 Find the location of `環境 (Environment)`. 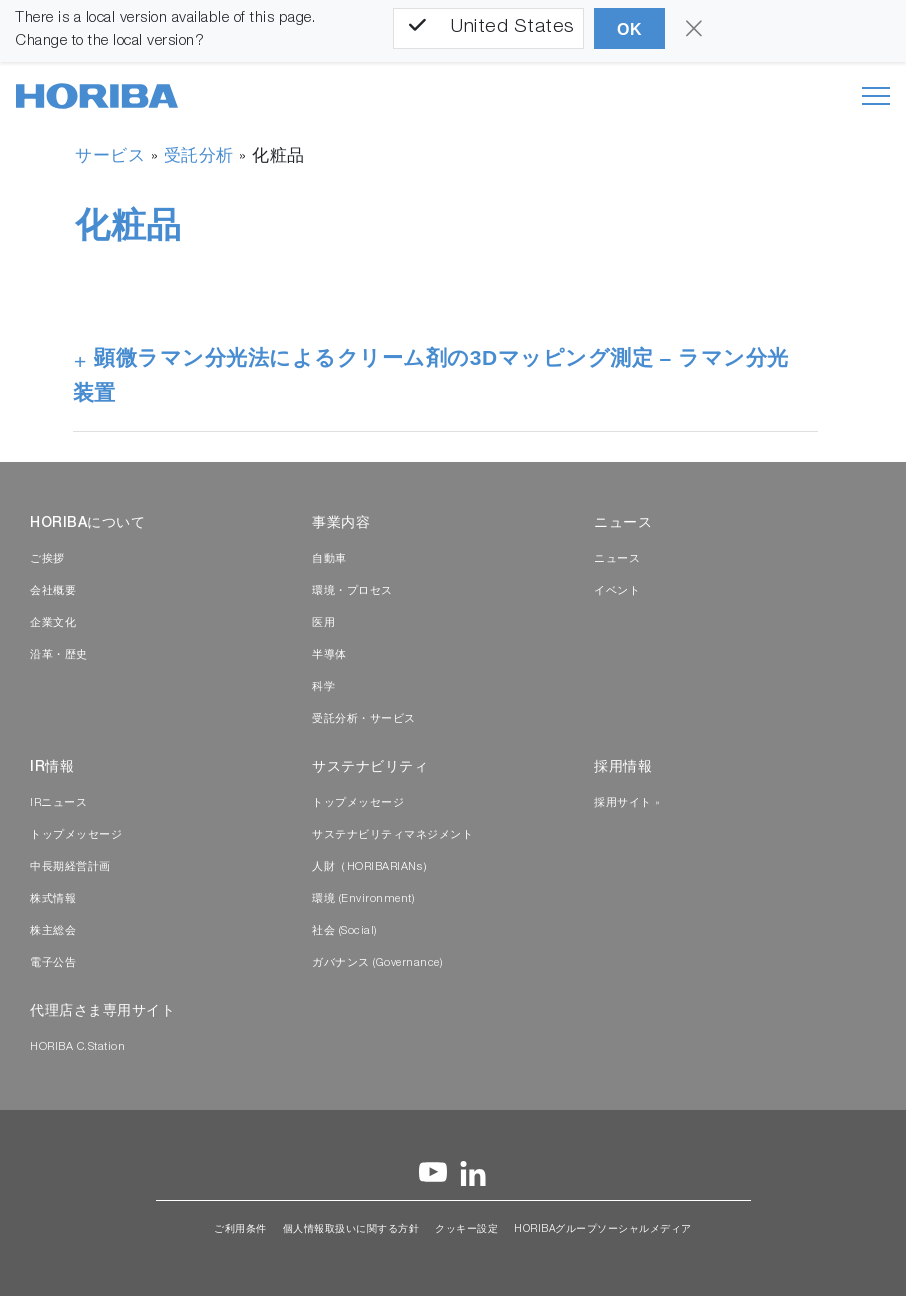

環境 (Environment) is located at coordinates (363, 899).